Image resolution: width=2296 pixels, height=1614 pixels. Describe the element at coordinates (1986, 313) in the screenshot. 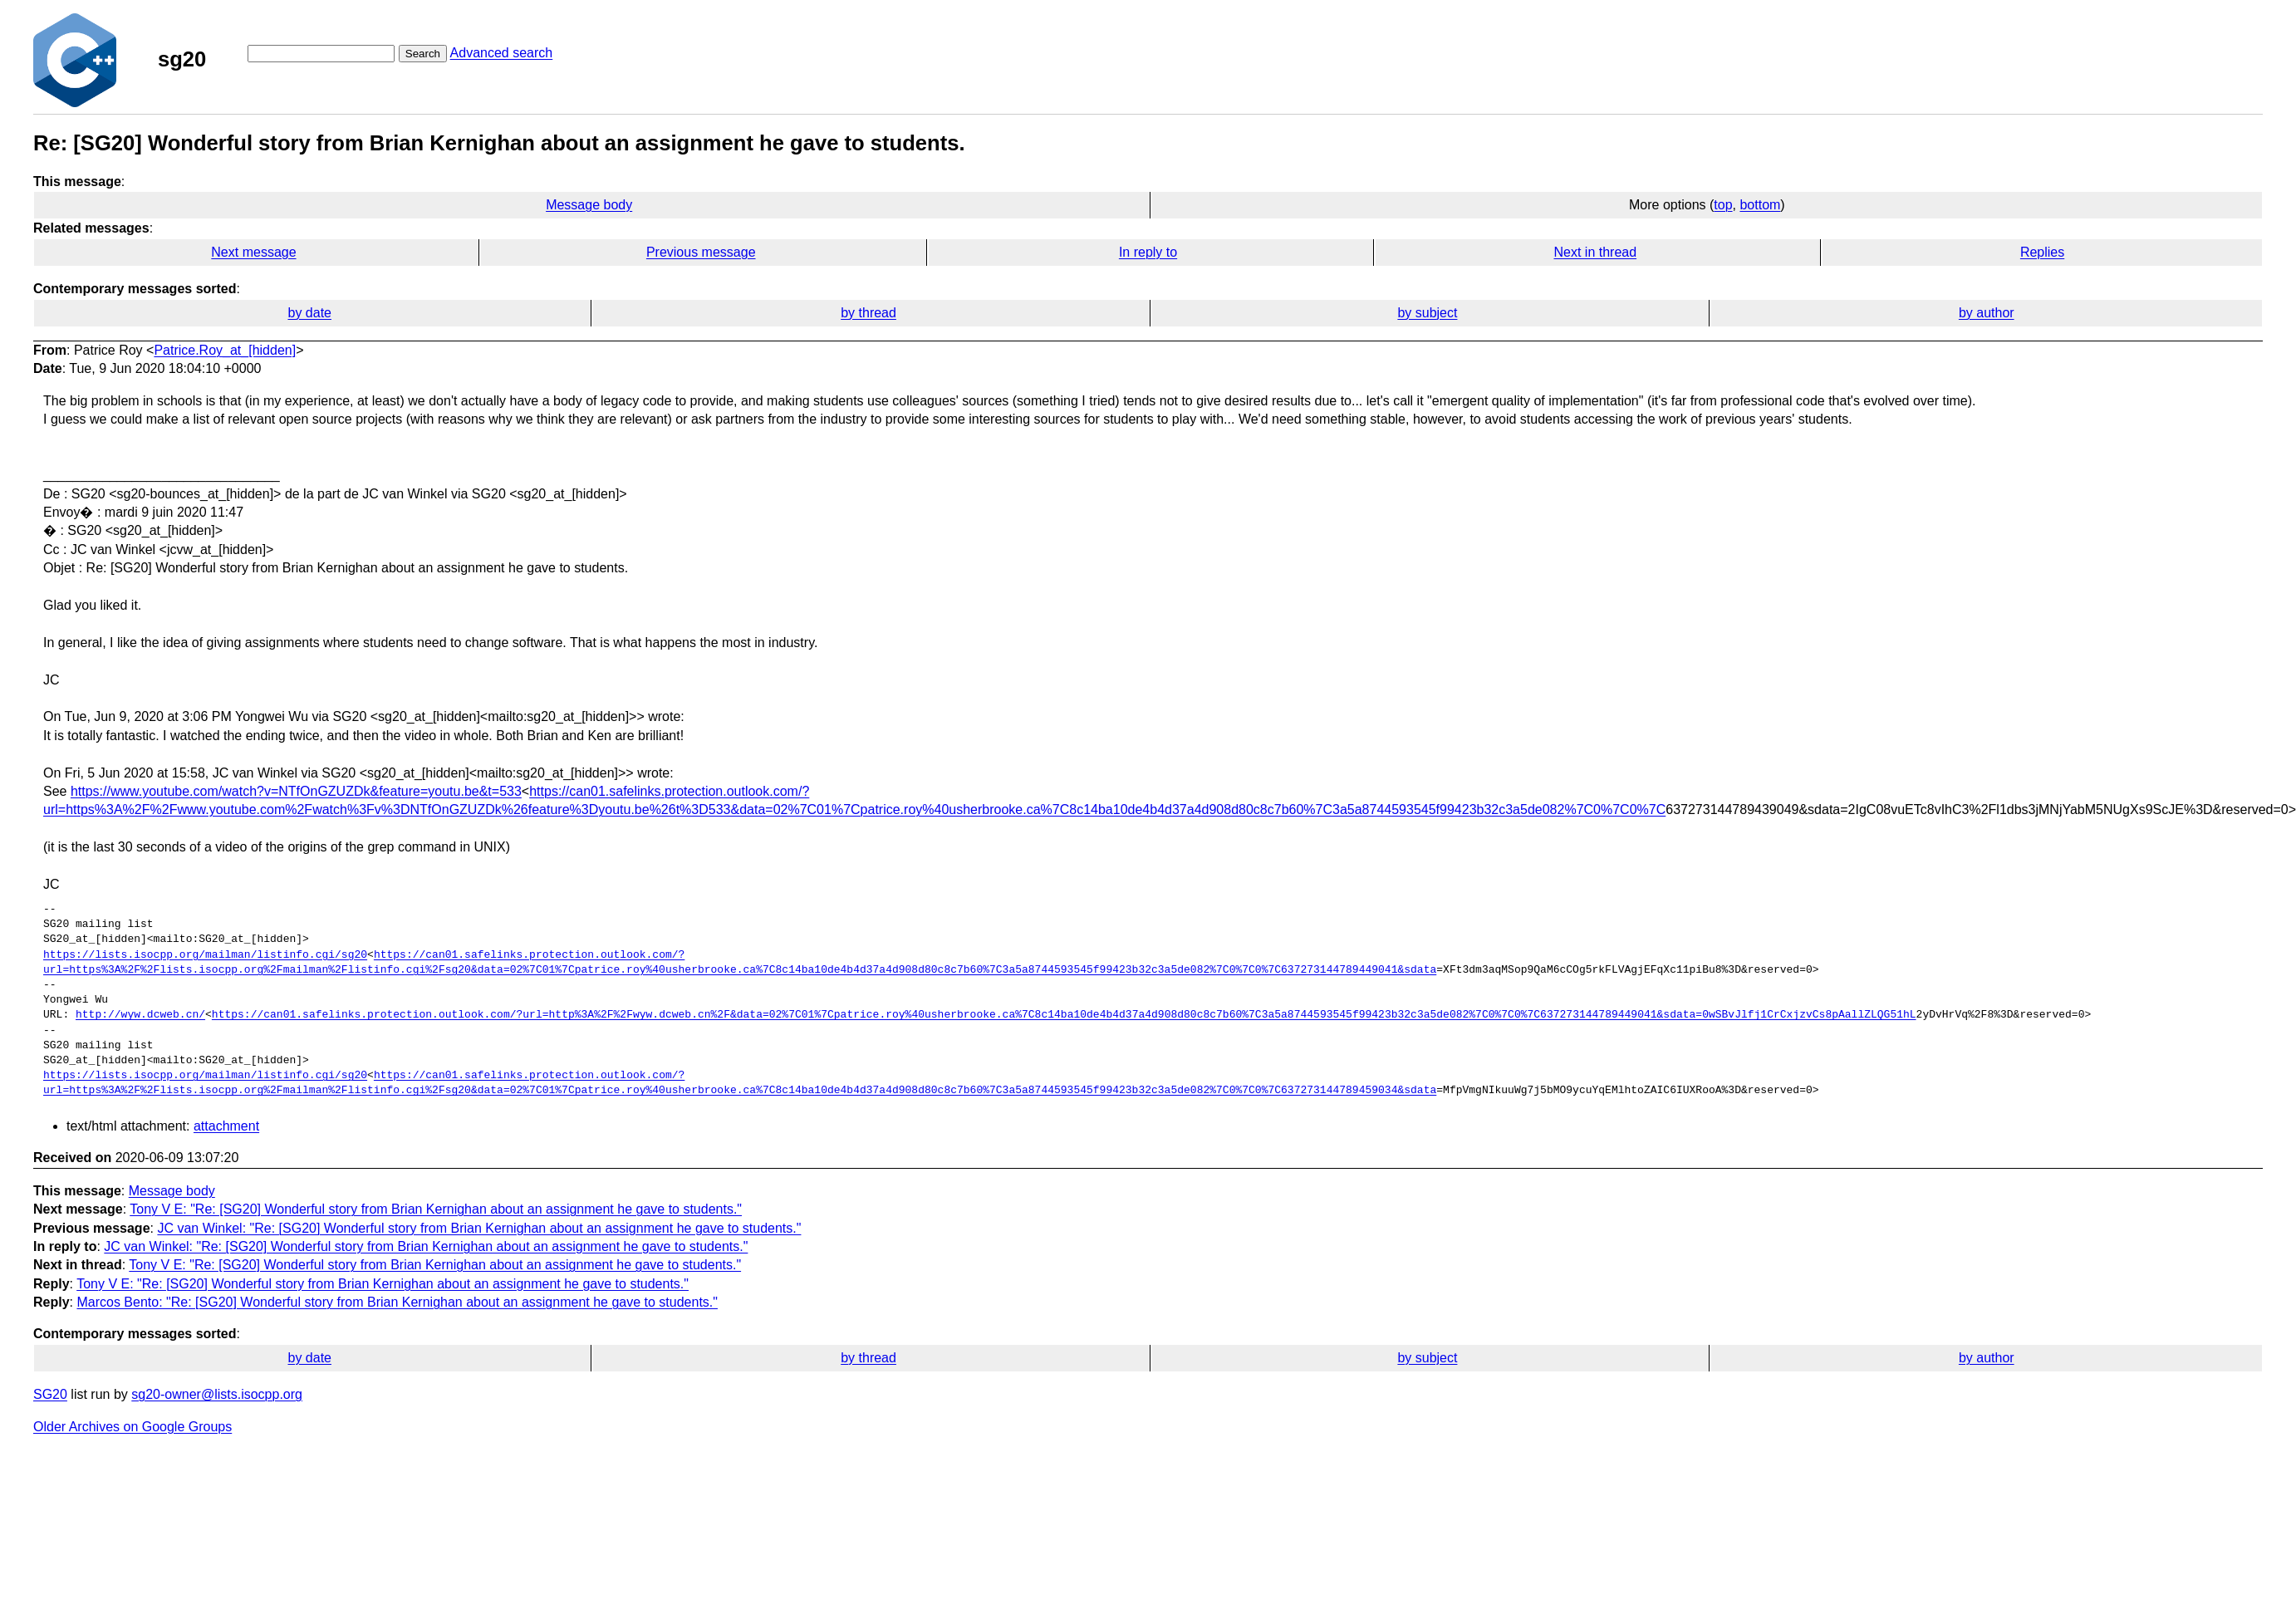

I see `by author` at that location.